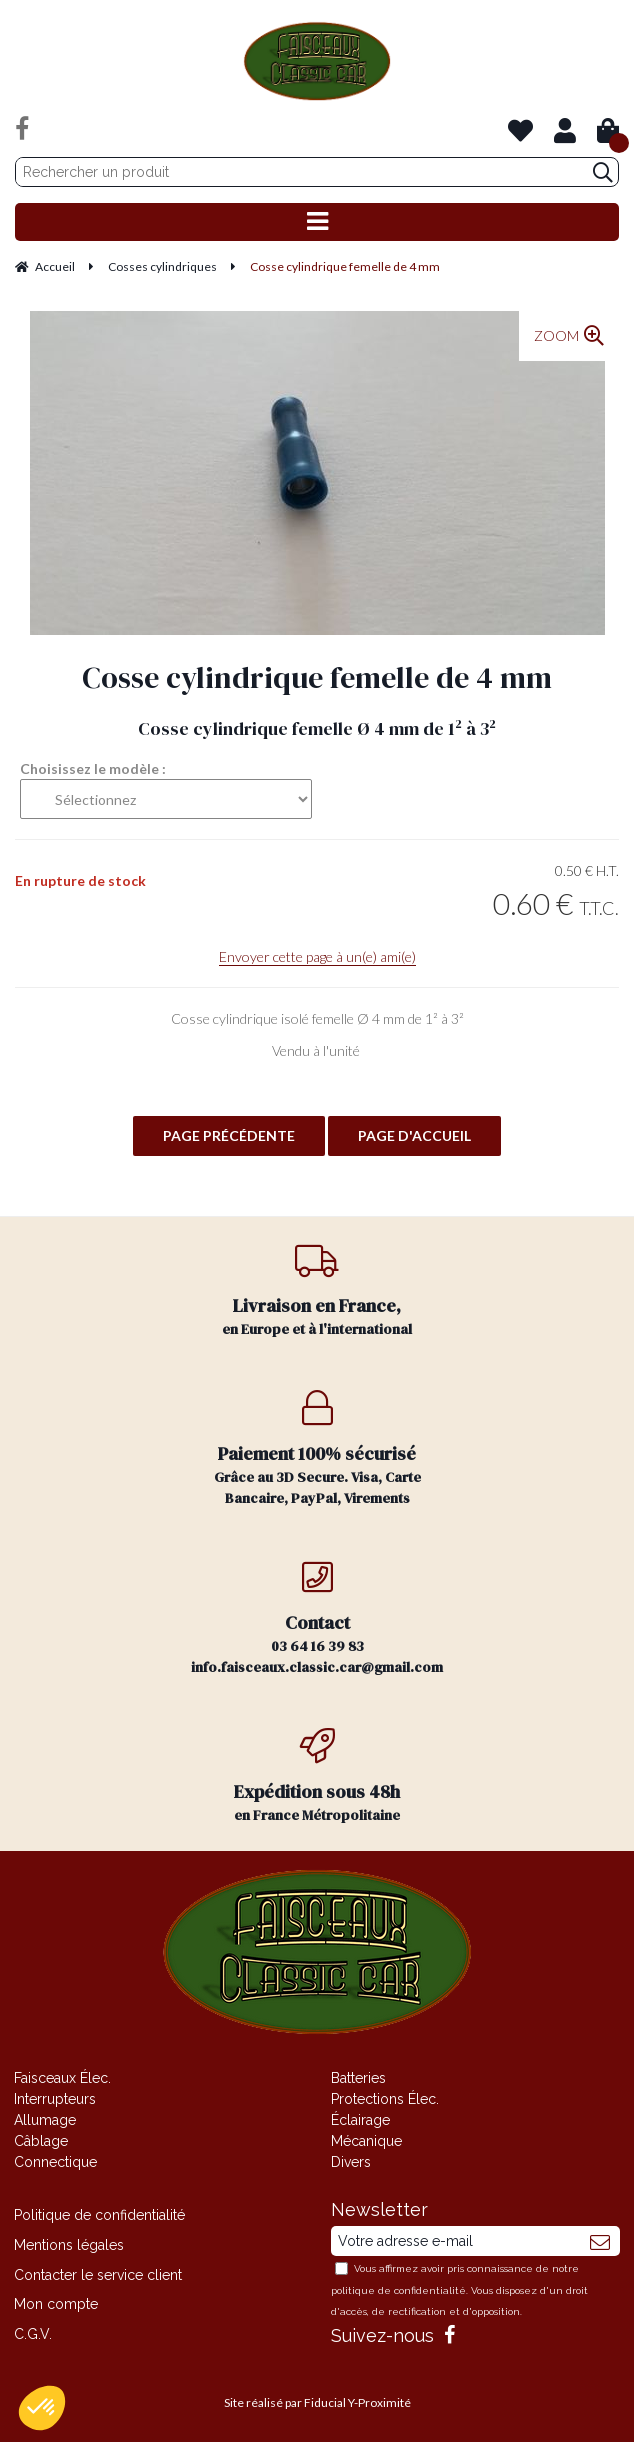 The image size is (634, 2442). I want to click on Interrupteurs, so click(55, 2099).